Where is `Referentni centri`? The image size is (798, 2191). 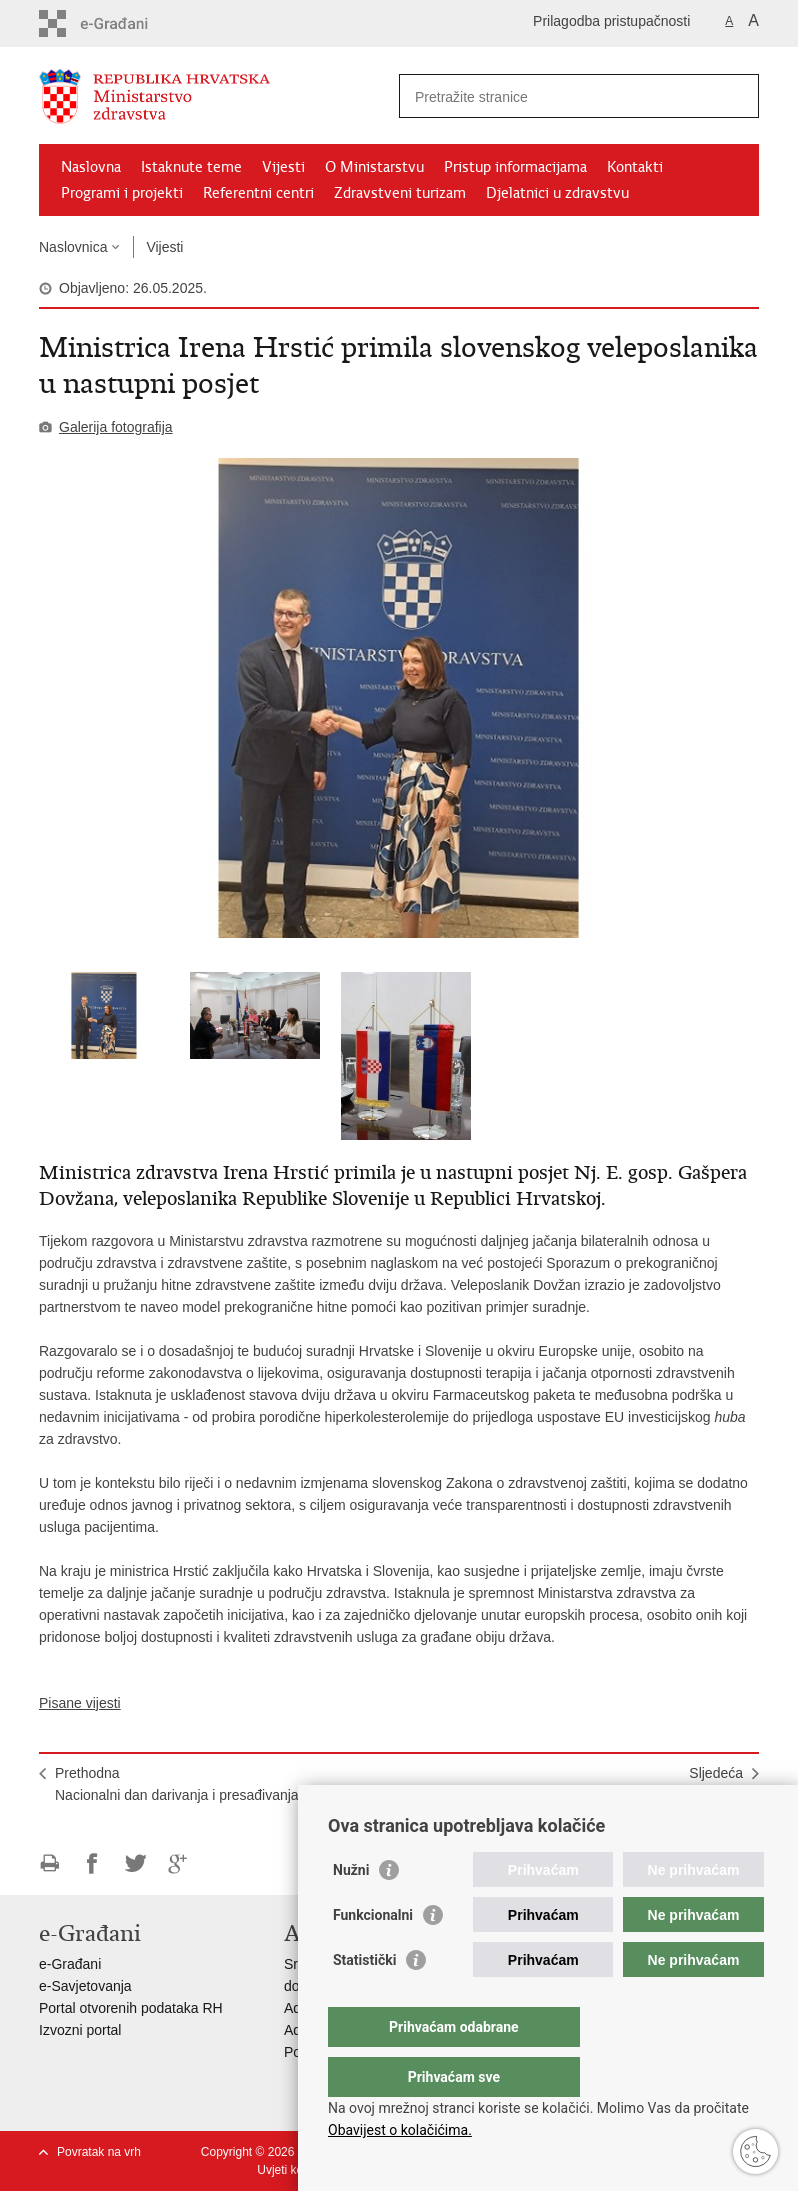 Referentni centri is located at coordinates (258, 193).